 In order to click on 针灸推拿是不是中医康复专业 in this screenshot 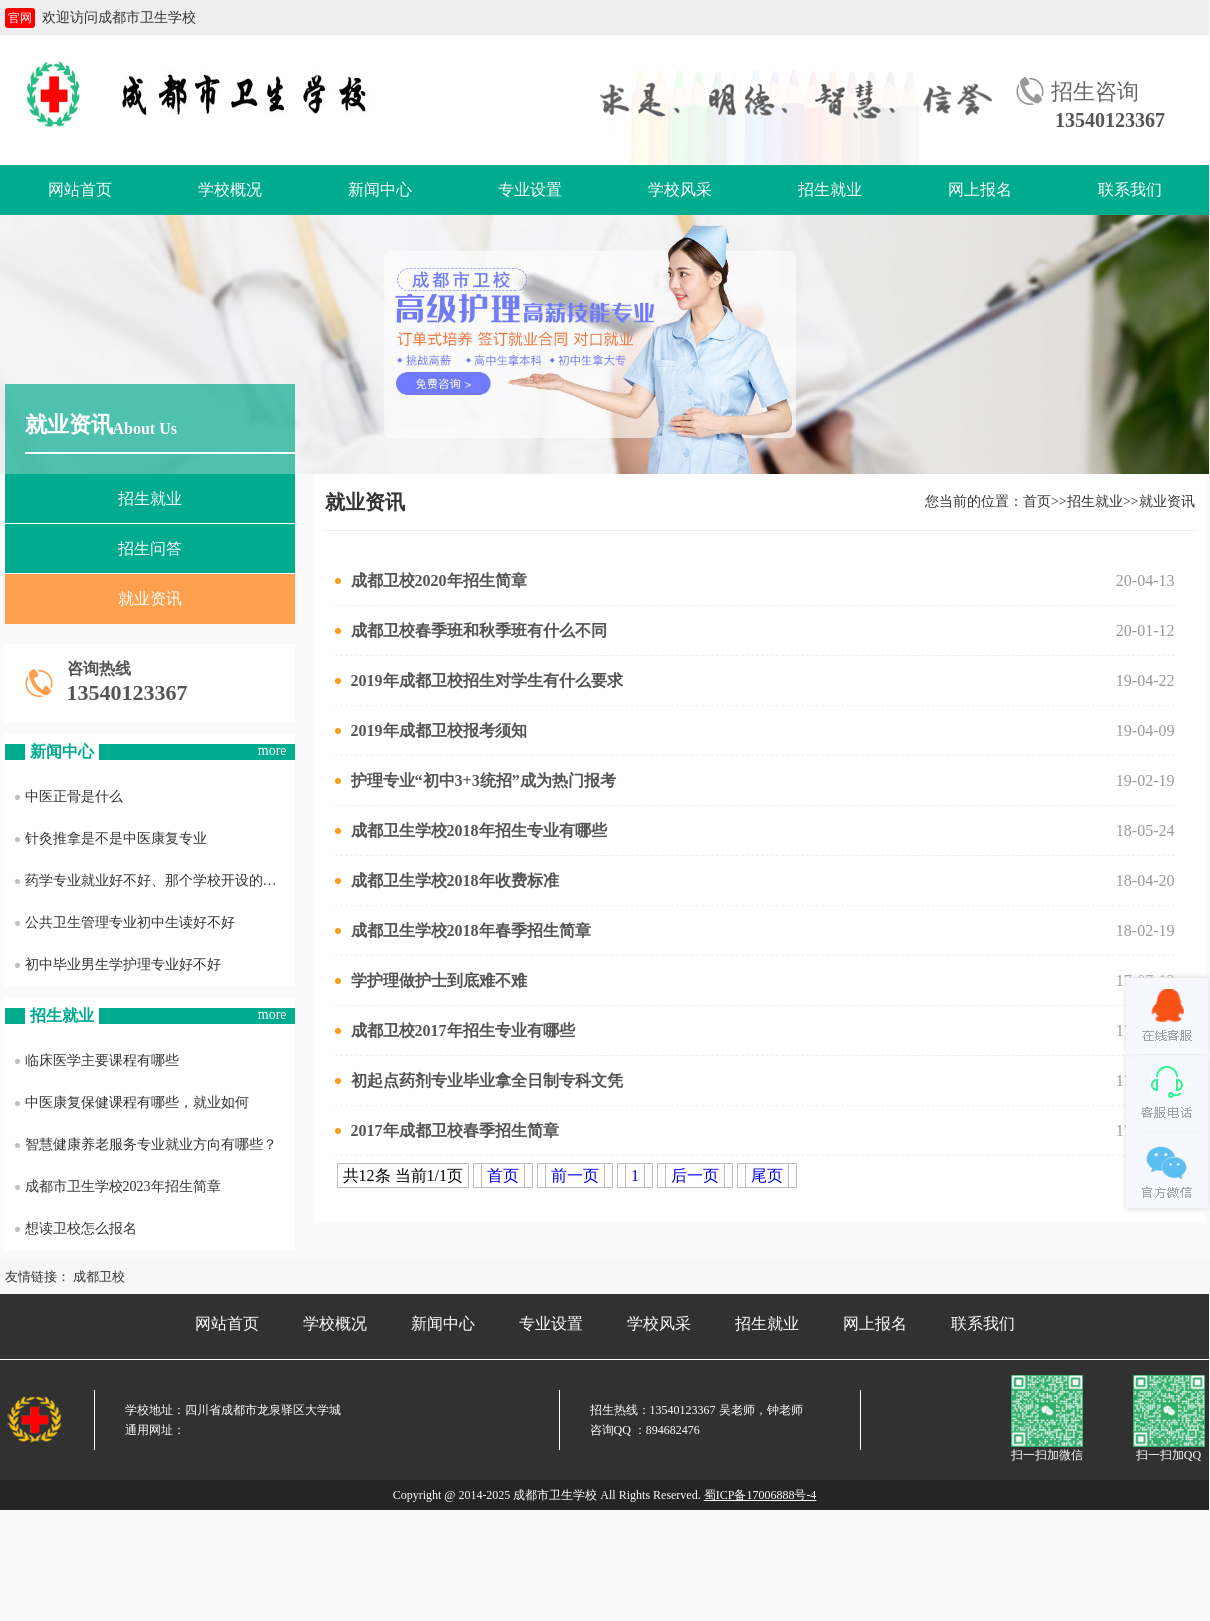, I will do `click(111, 838)`.